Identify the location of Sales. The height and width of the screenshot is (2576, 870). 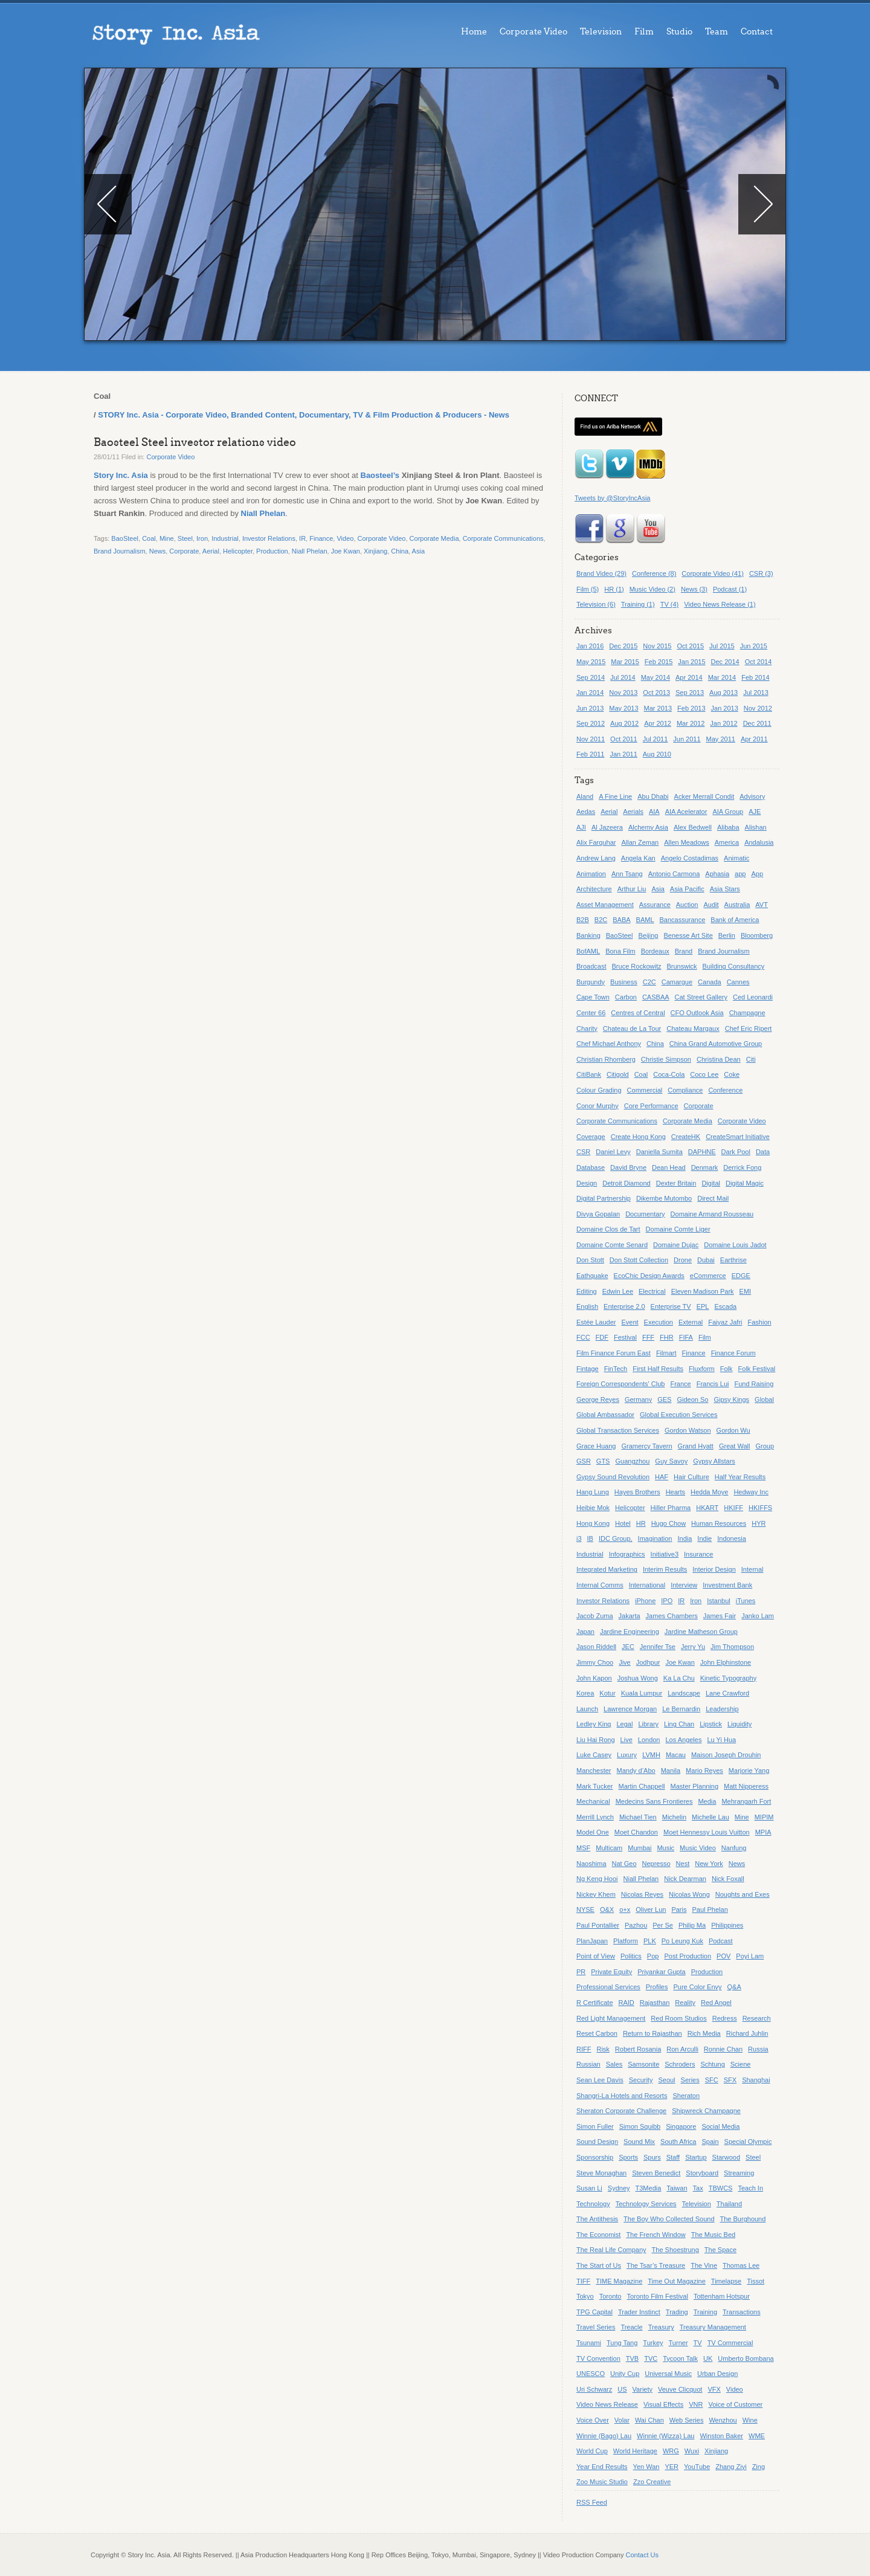
(614, 2064).